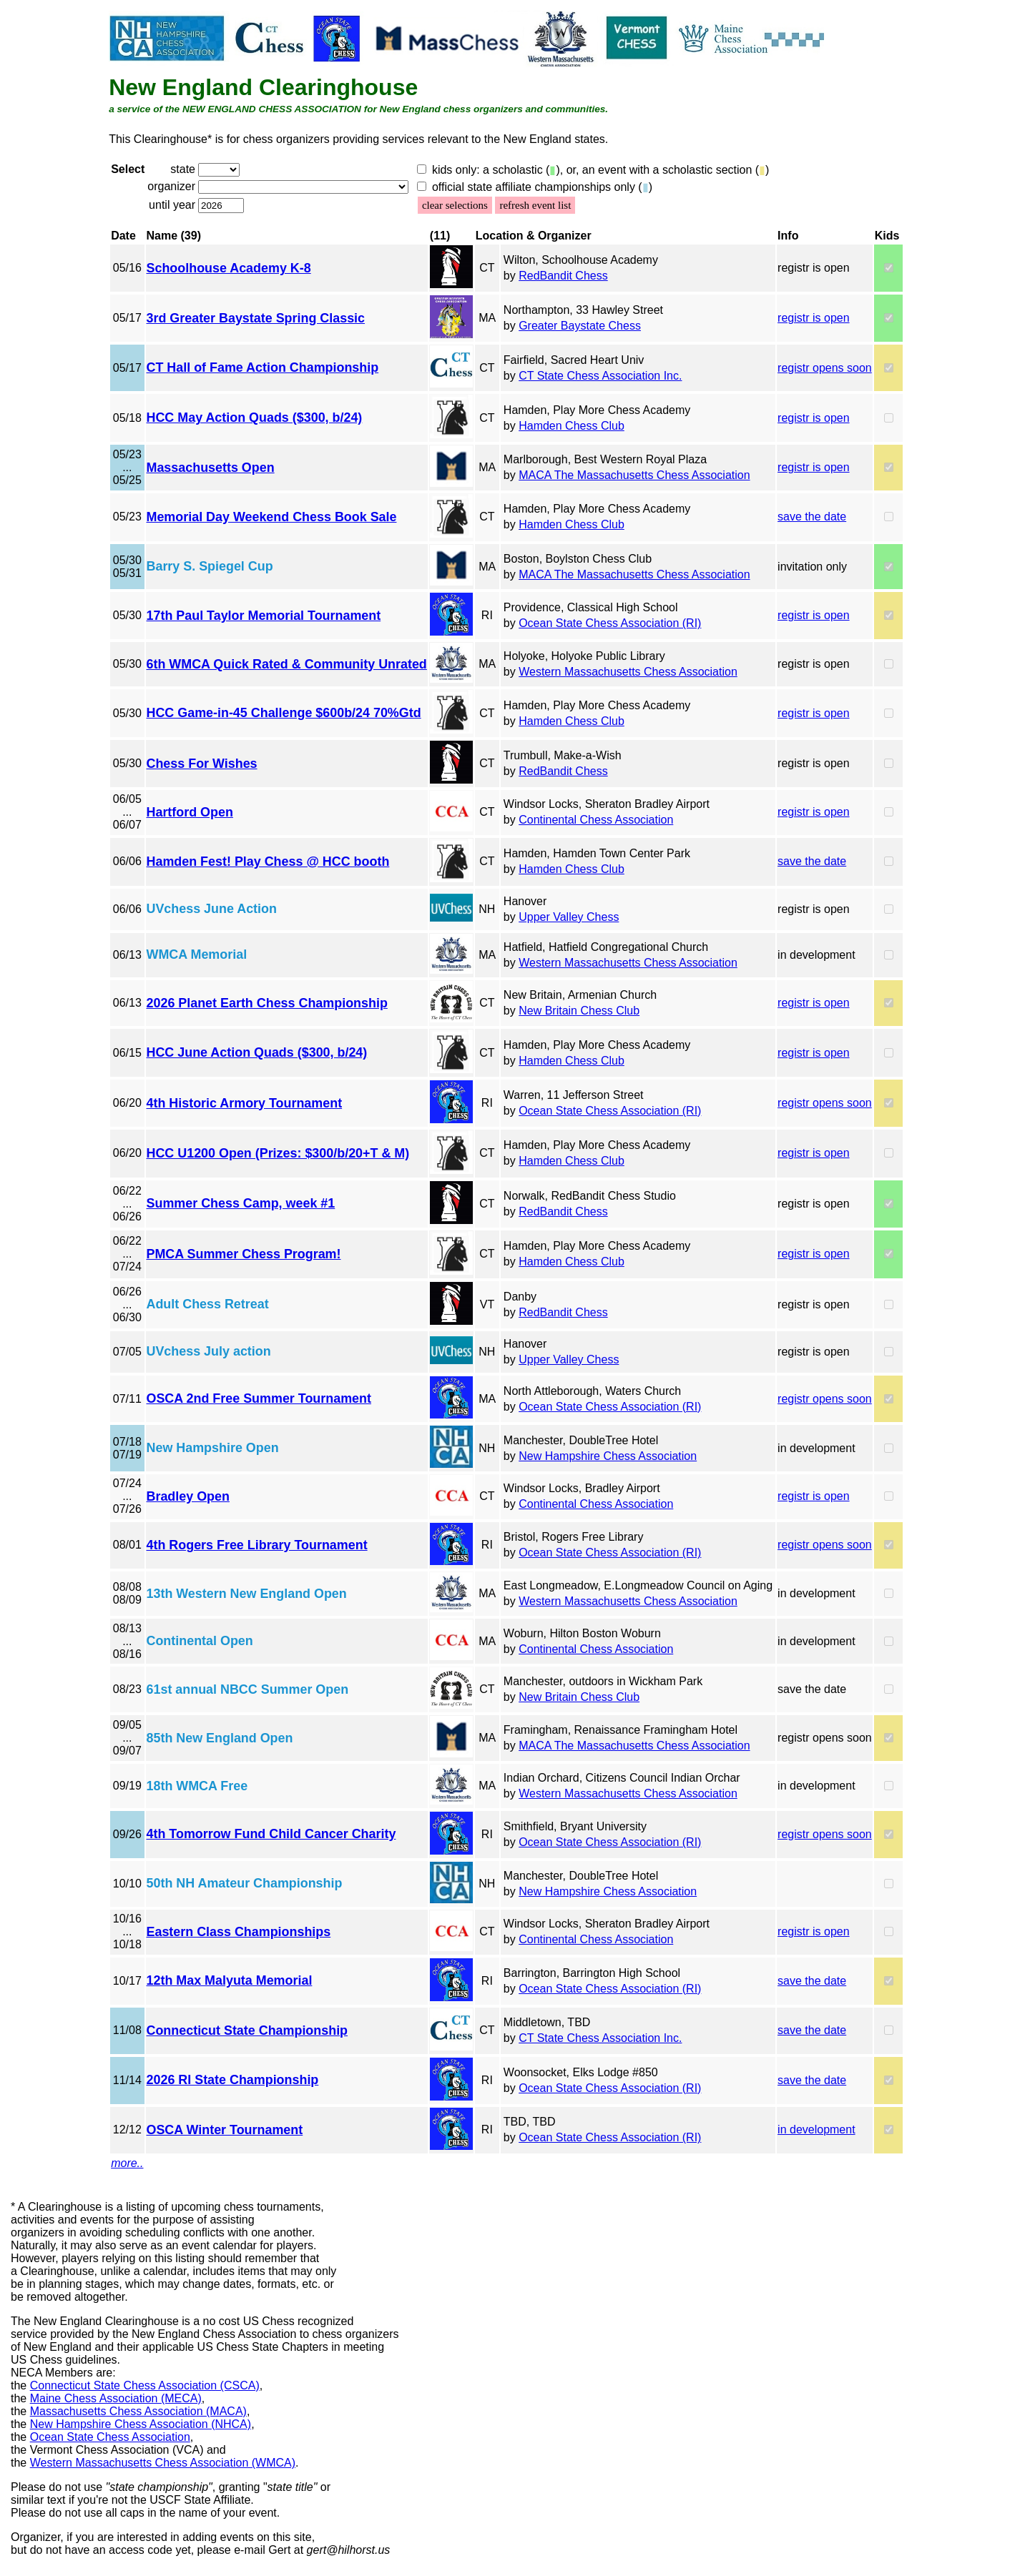  Describe the element at coordinates (245, 1103) in the screenshot. I see `4th Historic Armory Tournament` at that location.